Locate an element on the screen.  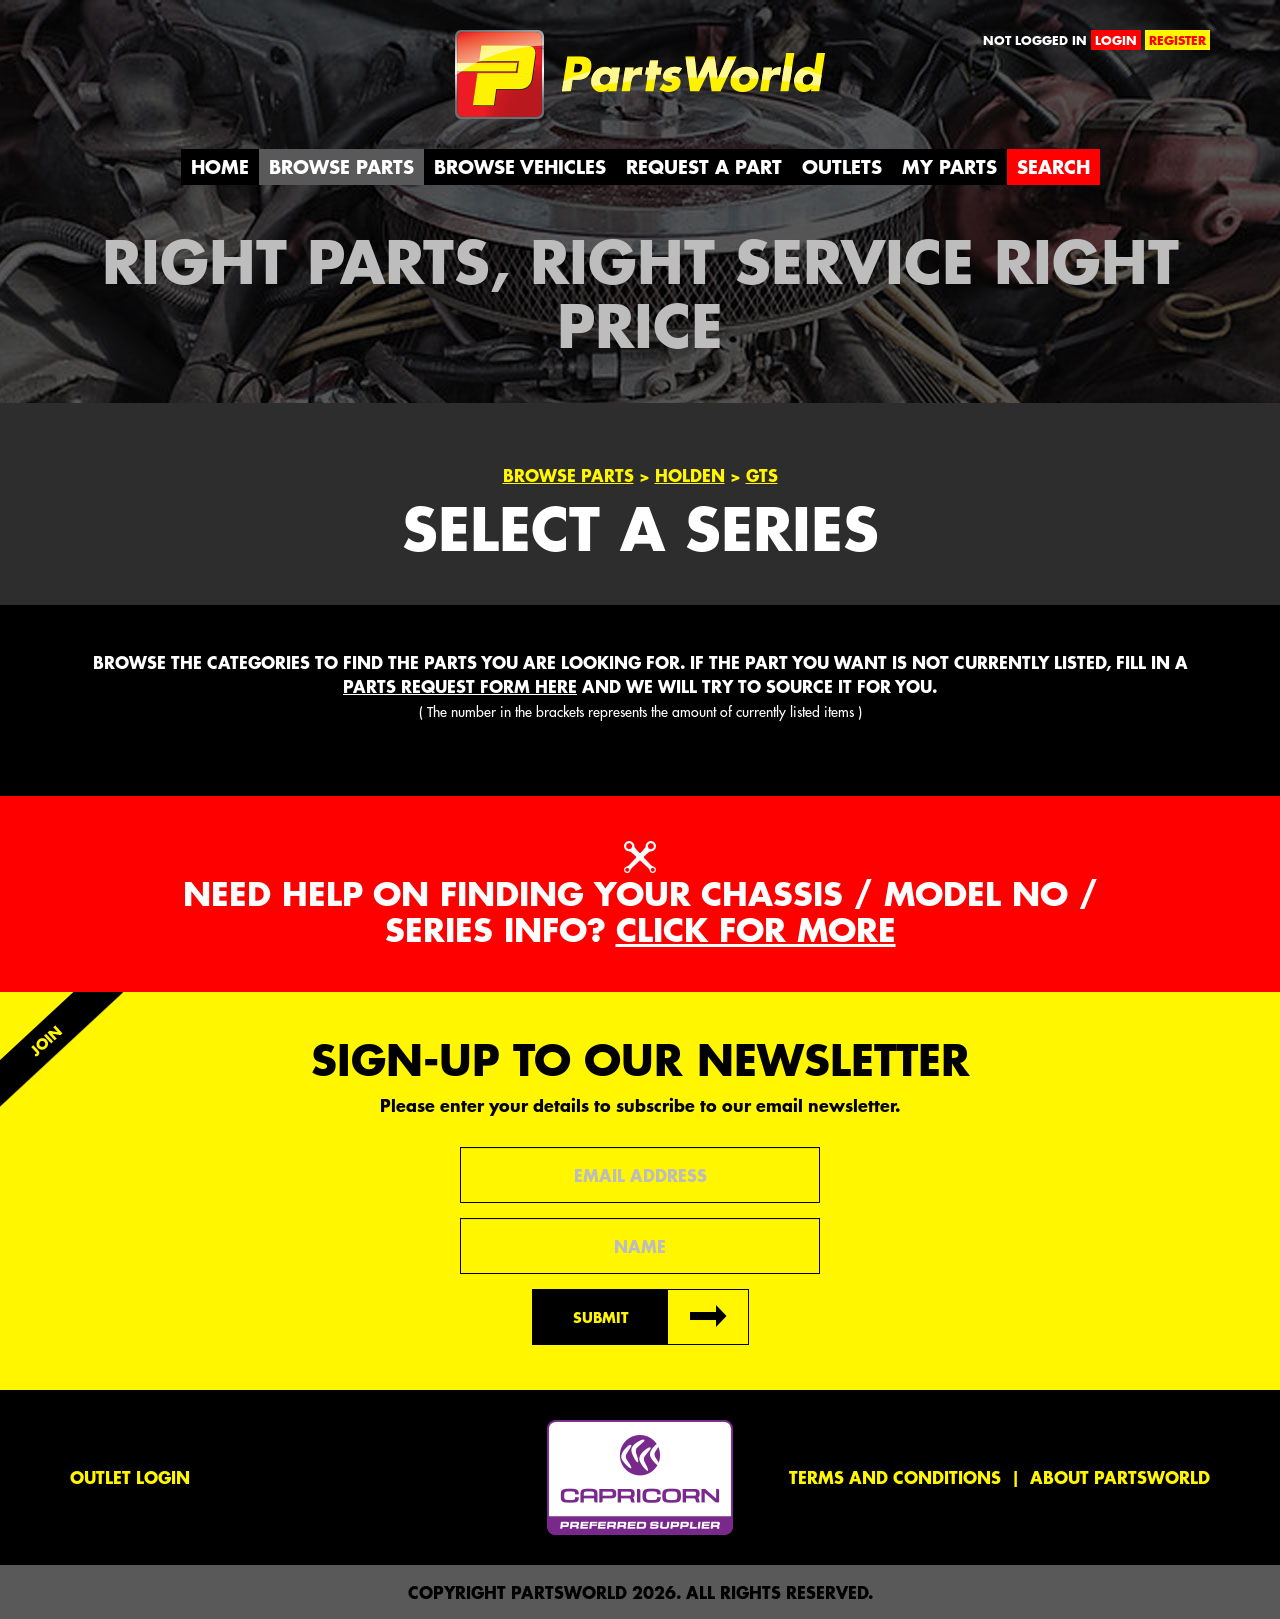
Terms and conditions is located at coordinates (895, 1477).